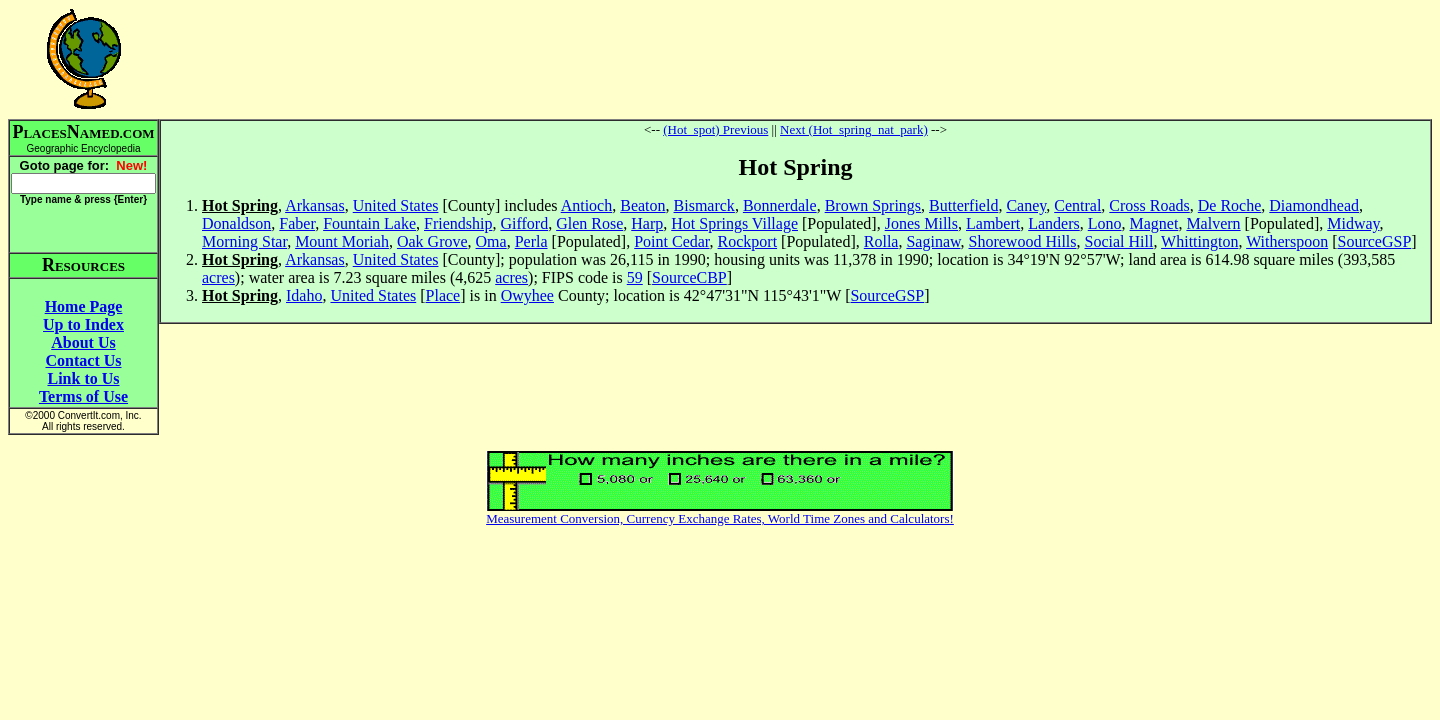  What do you see at coordinates (1314, 205) in the screenshot?
I see `Diamondhead` at bounding box center [1314, 205].